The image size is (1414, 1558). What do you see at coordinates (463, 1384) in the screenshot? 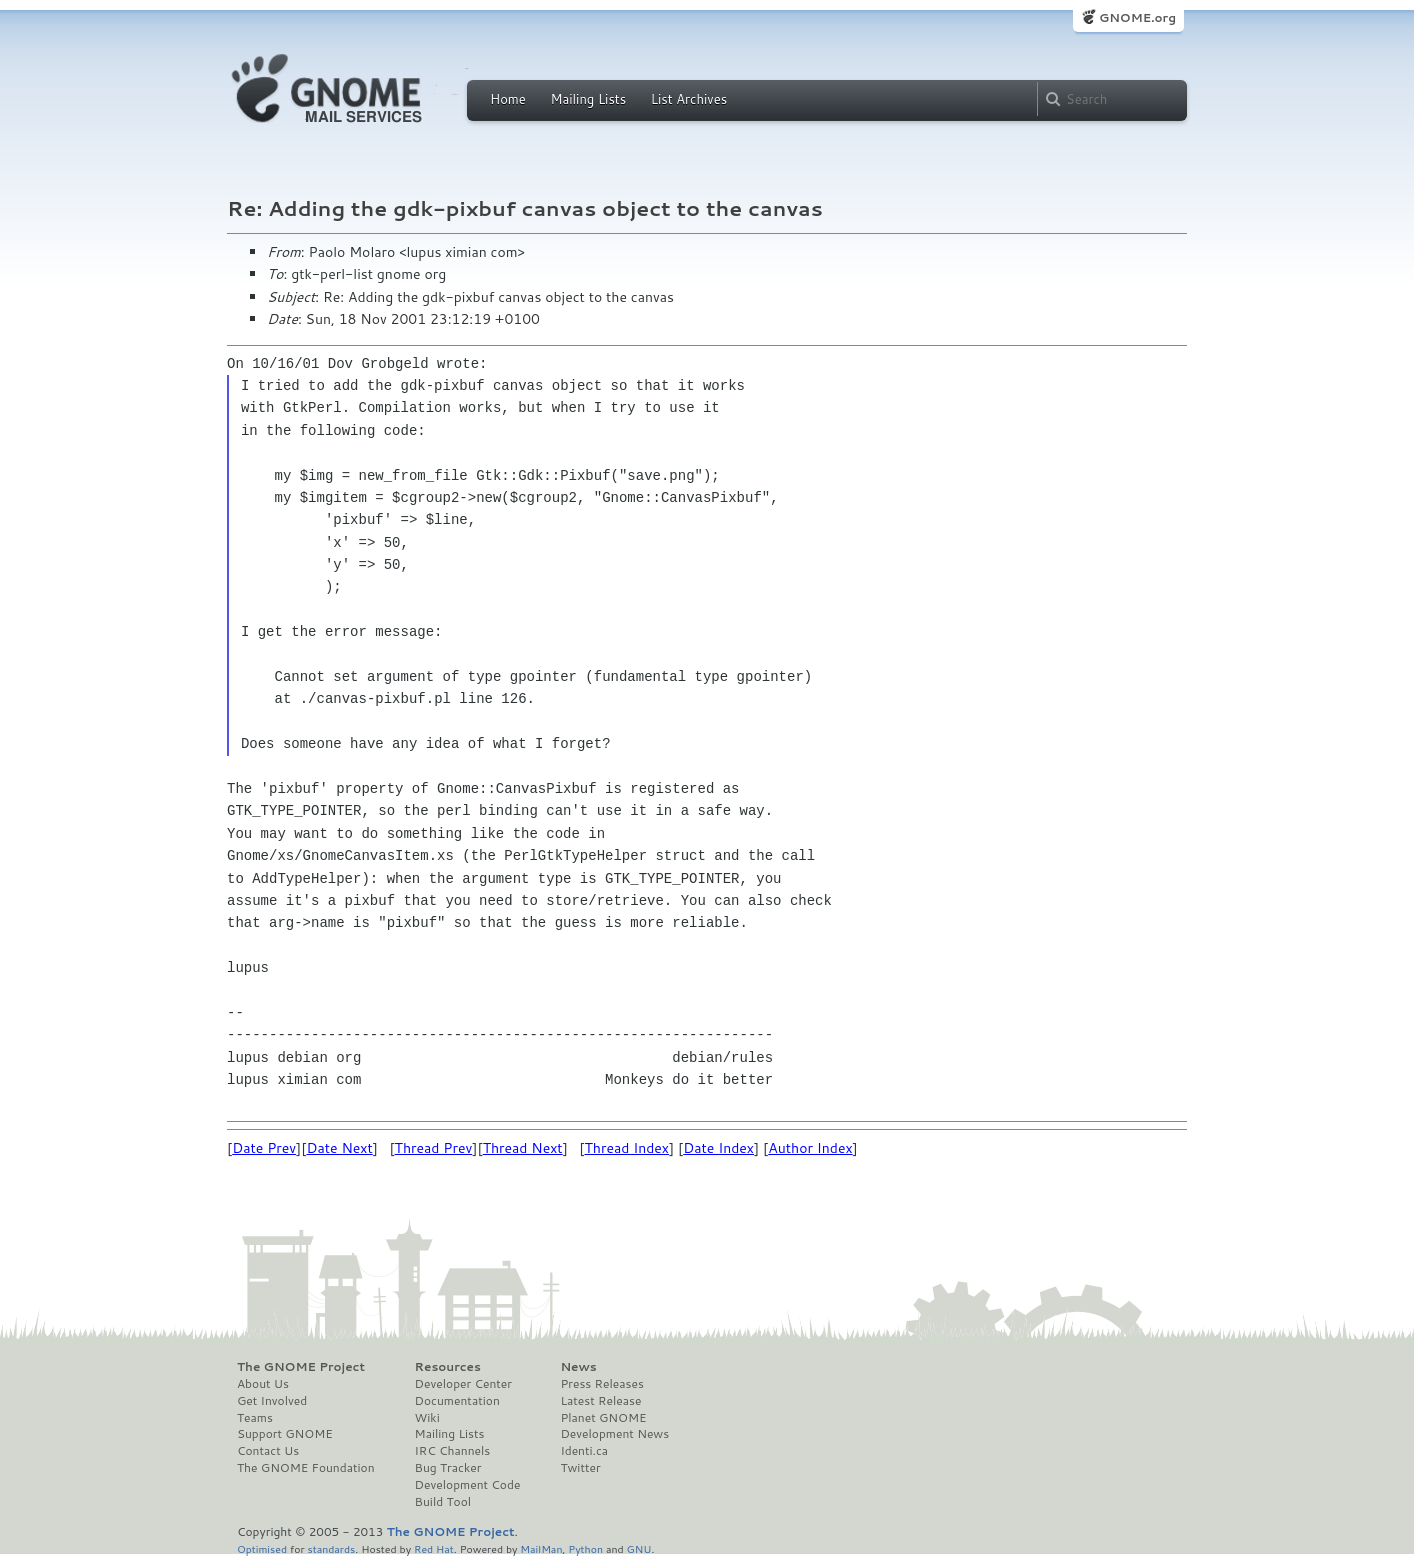
I see `Developer Center` at bounding box center [463, 1384].